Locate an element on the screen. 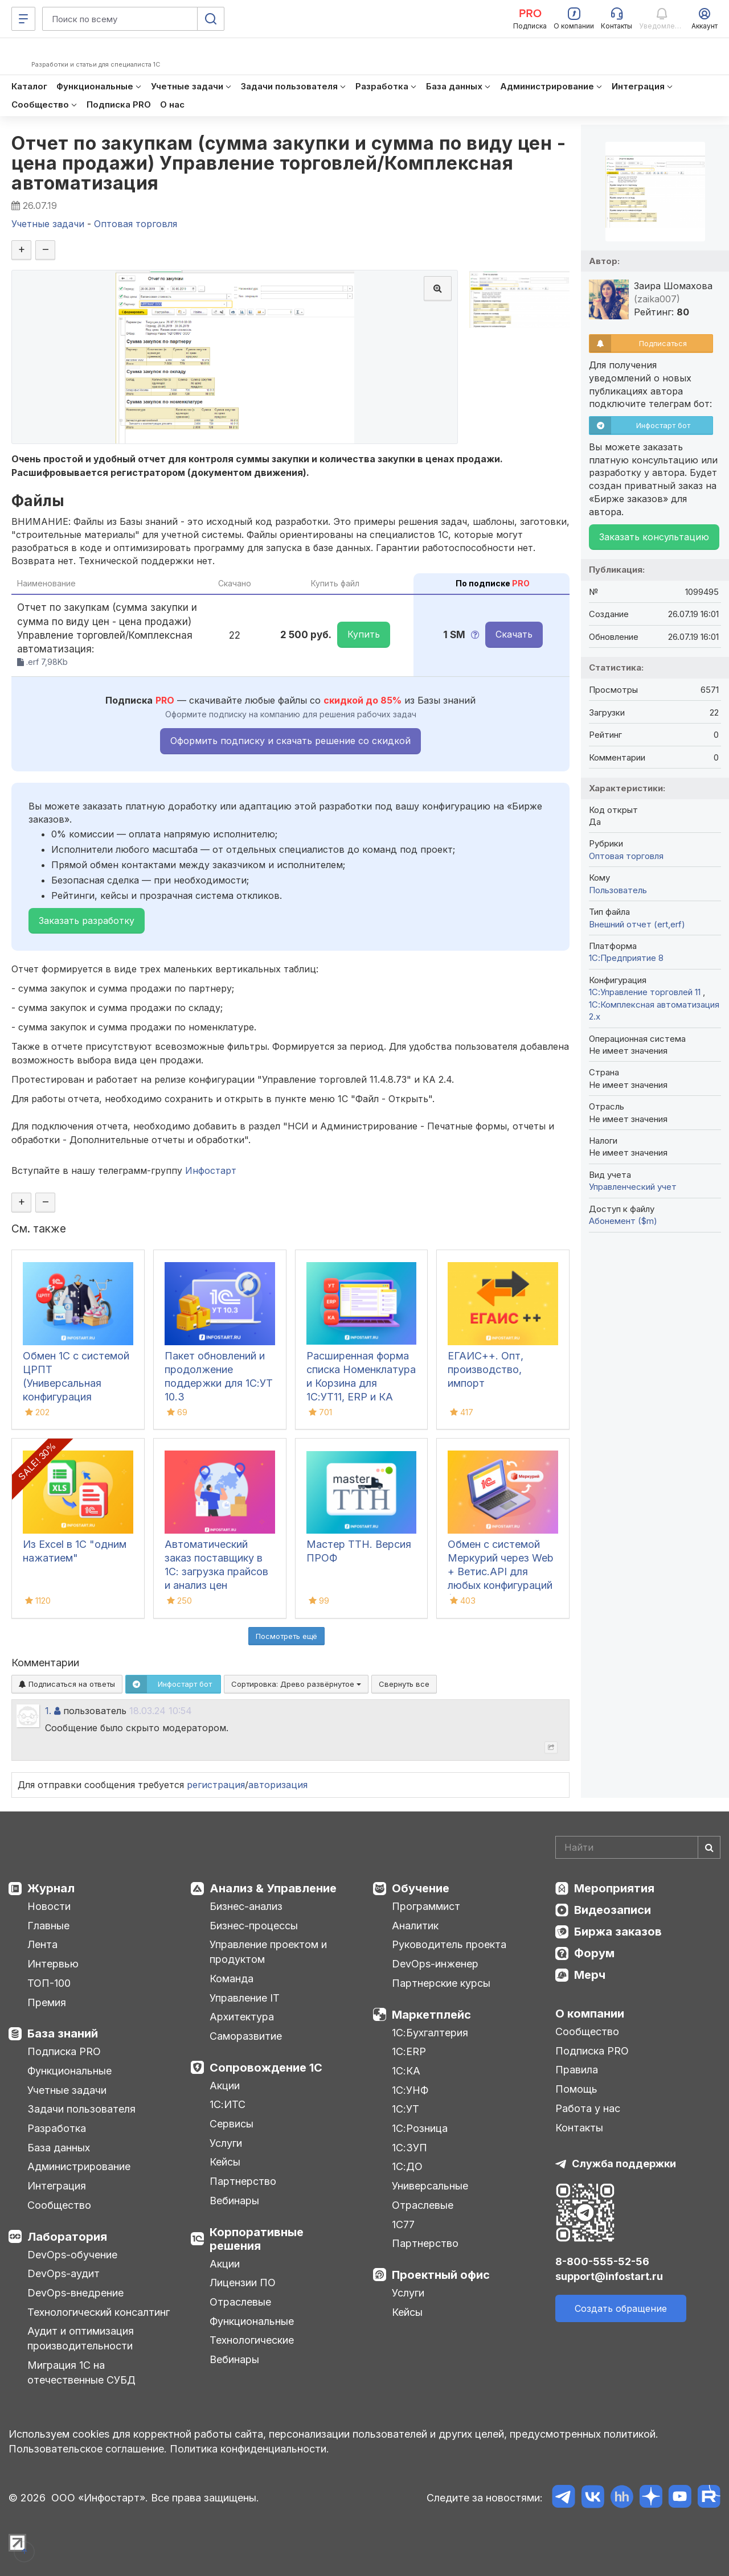 Image resolution: width=729 pixels, height=2576 pixels. Разработка is located at coordinates (56, 2128).